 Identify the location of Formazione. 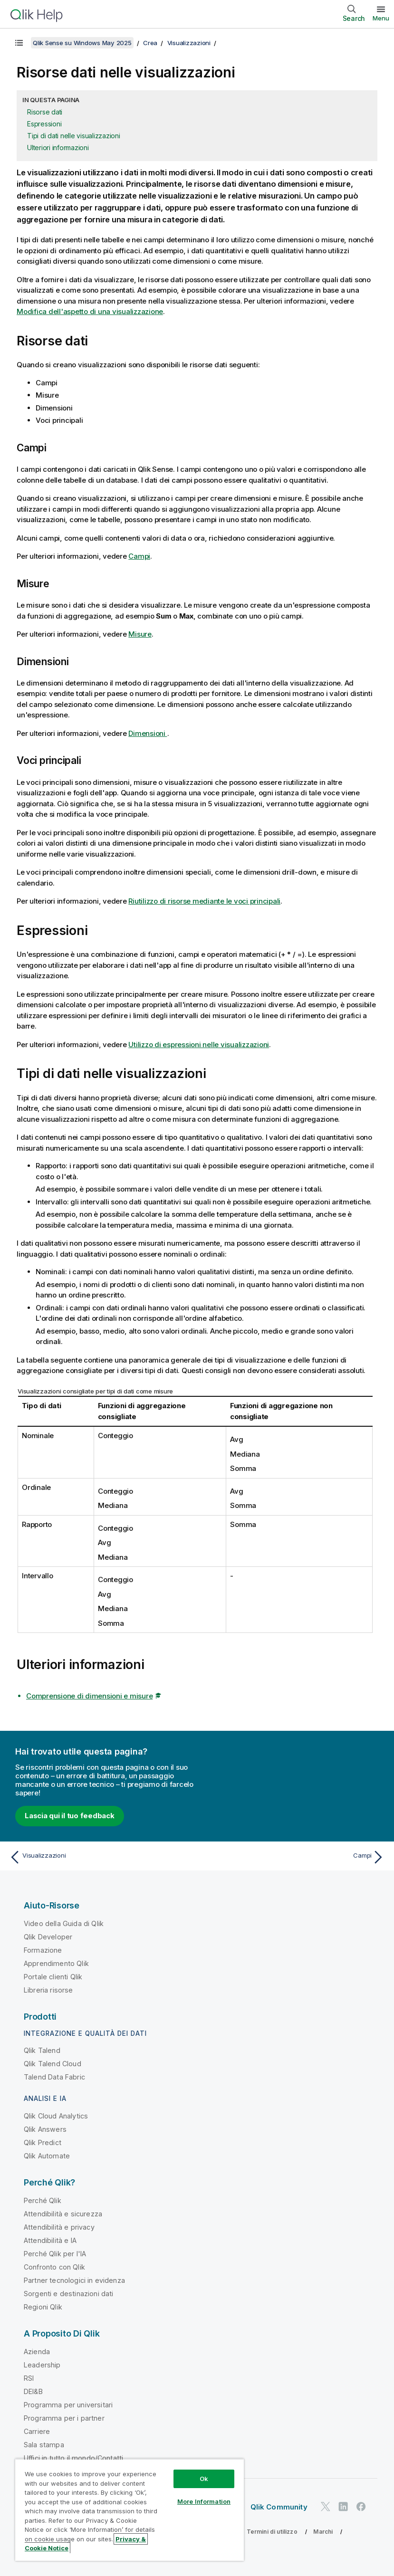
(43, 1950).